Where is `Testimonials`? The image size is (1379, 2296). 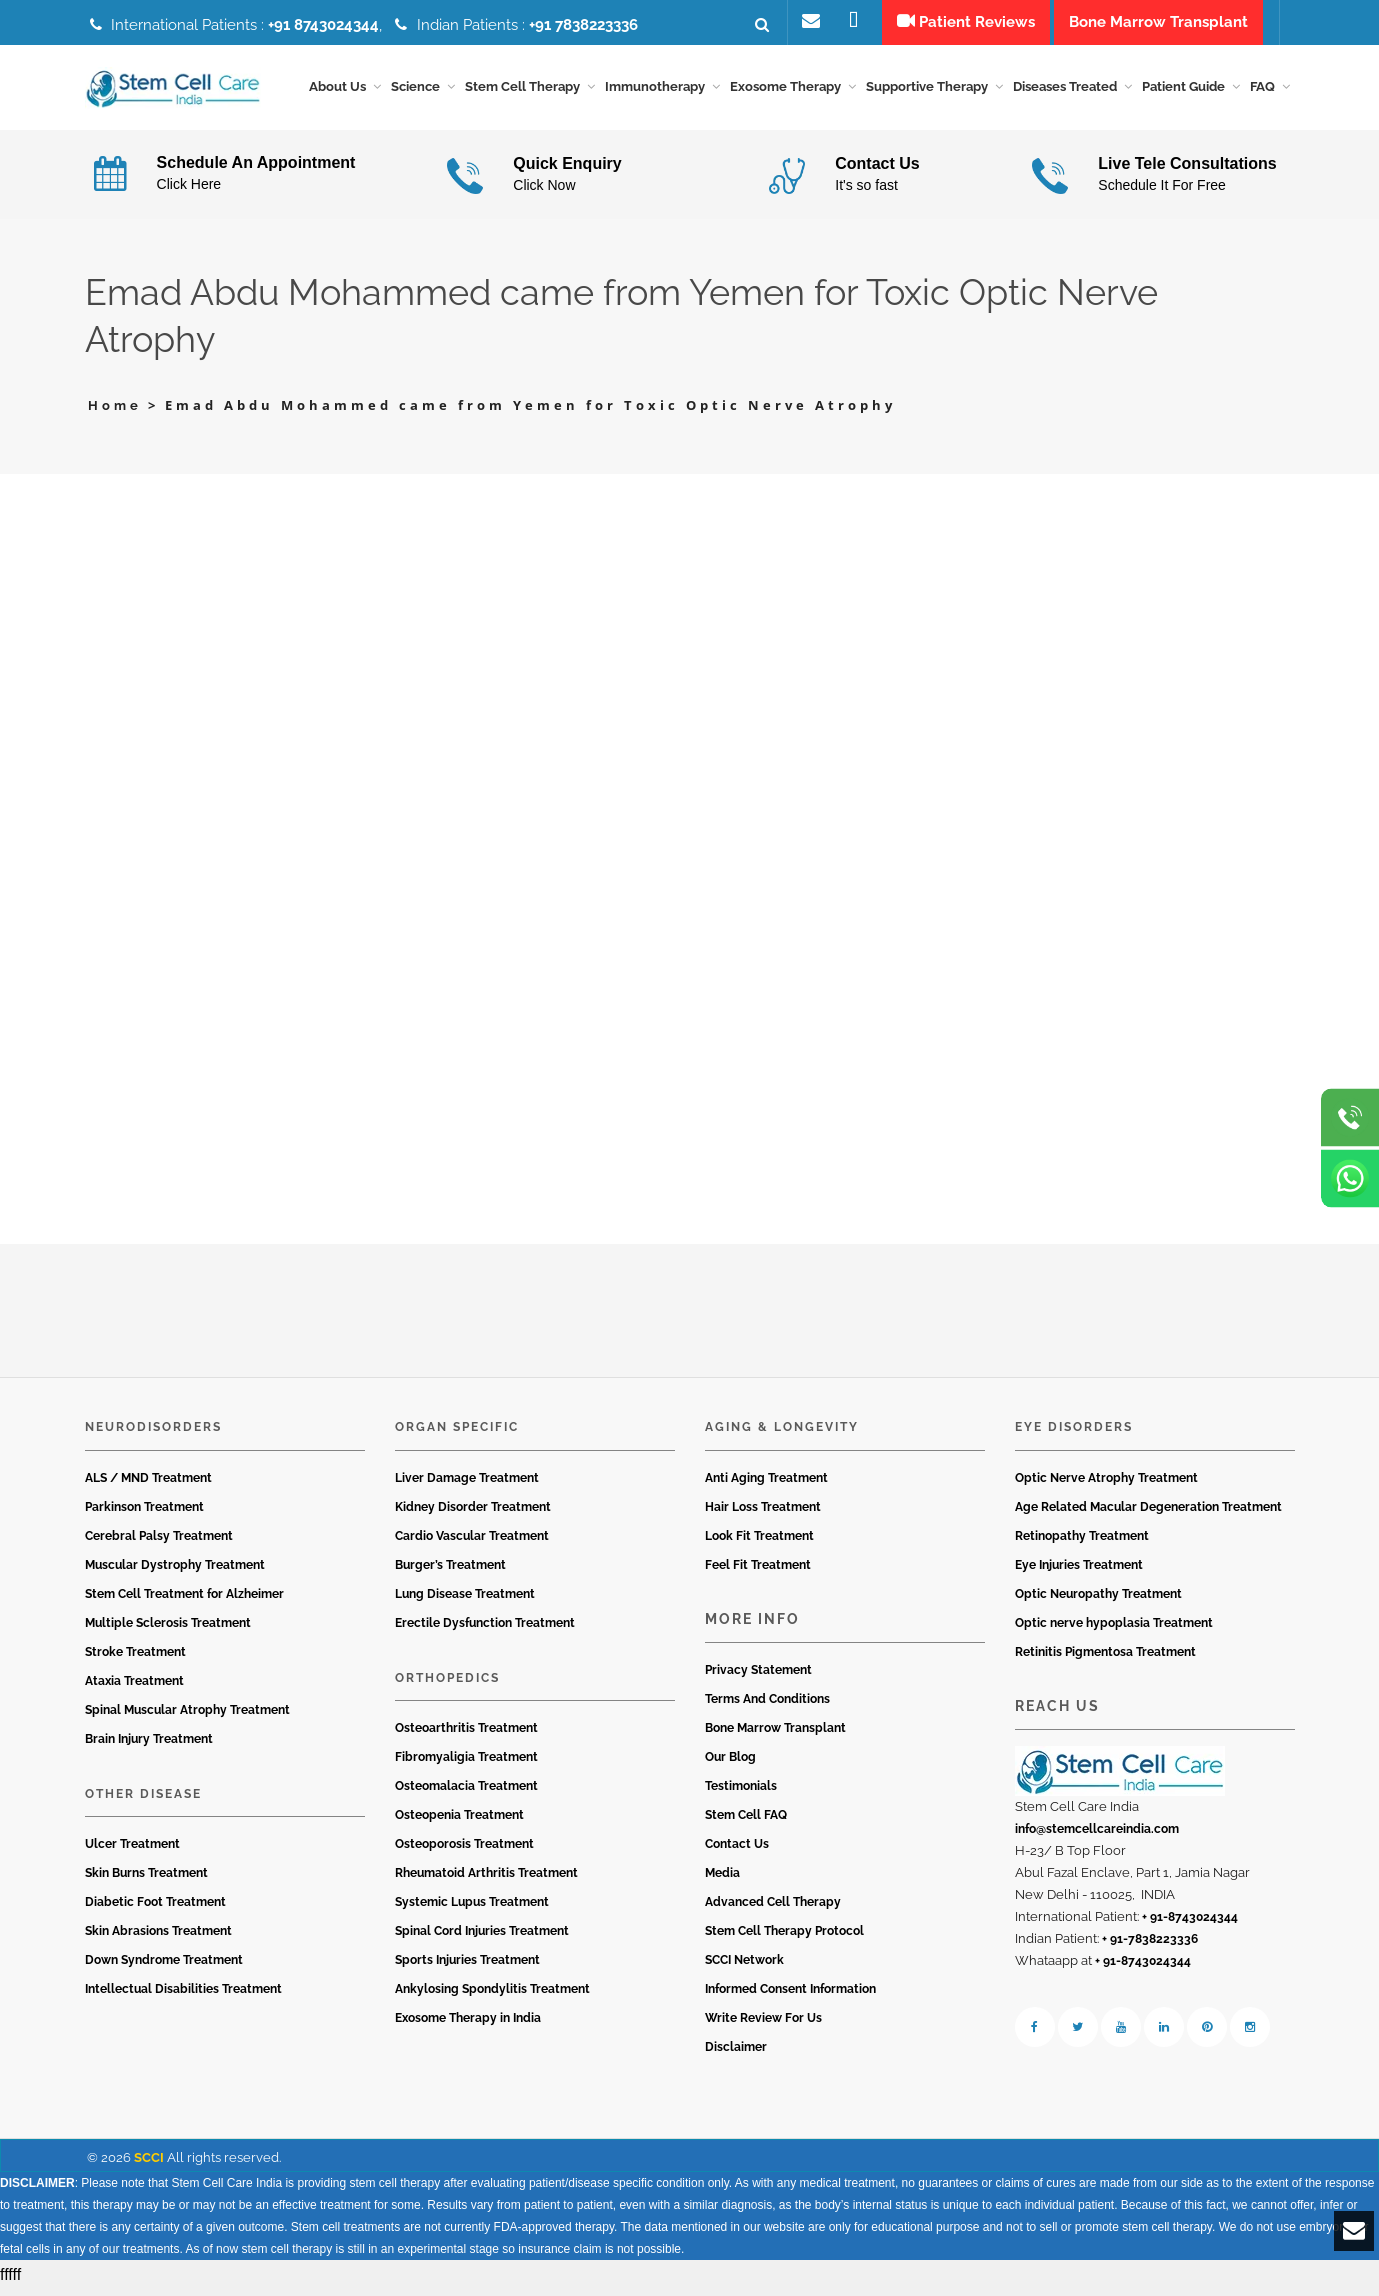 Testimonials is located at coordinates (741, 1793).